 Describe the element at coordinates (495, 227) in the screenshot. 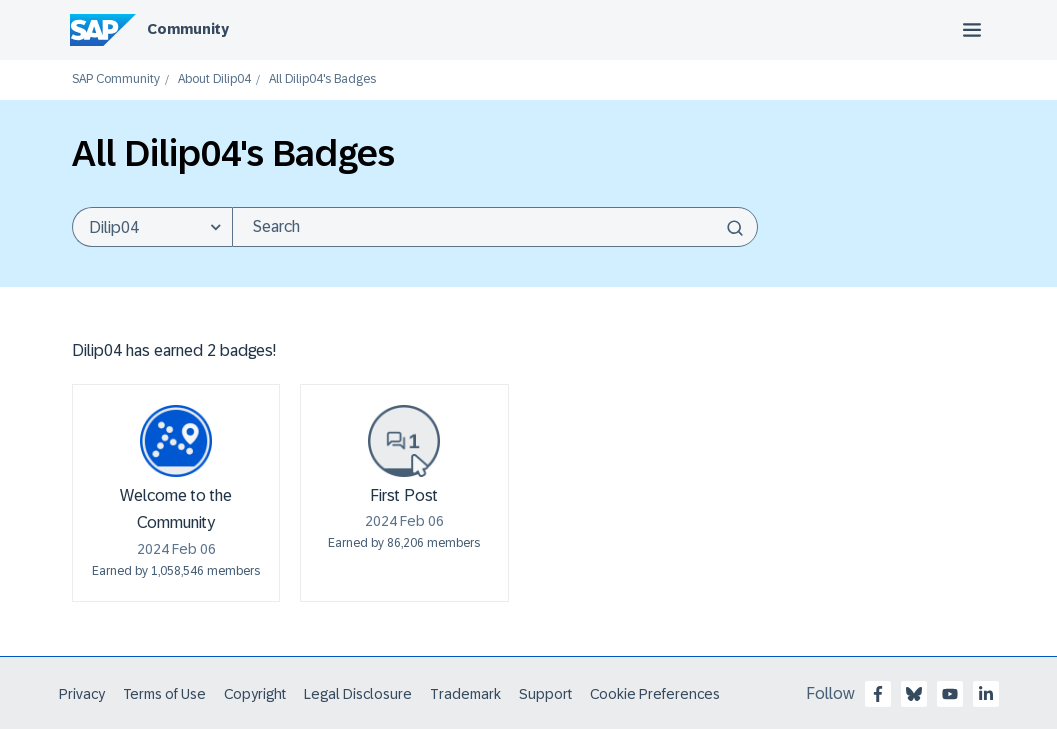

I see `[Search]` at that location.